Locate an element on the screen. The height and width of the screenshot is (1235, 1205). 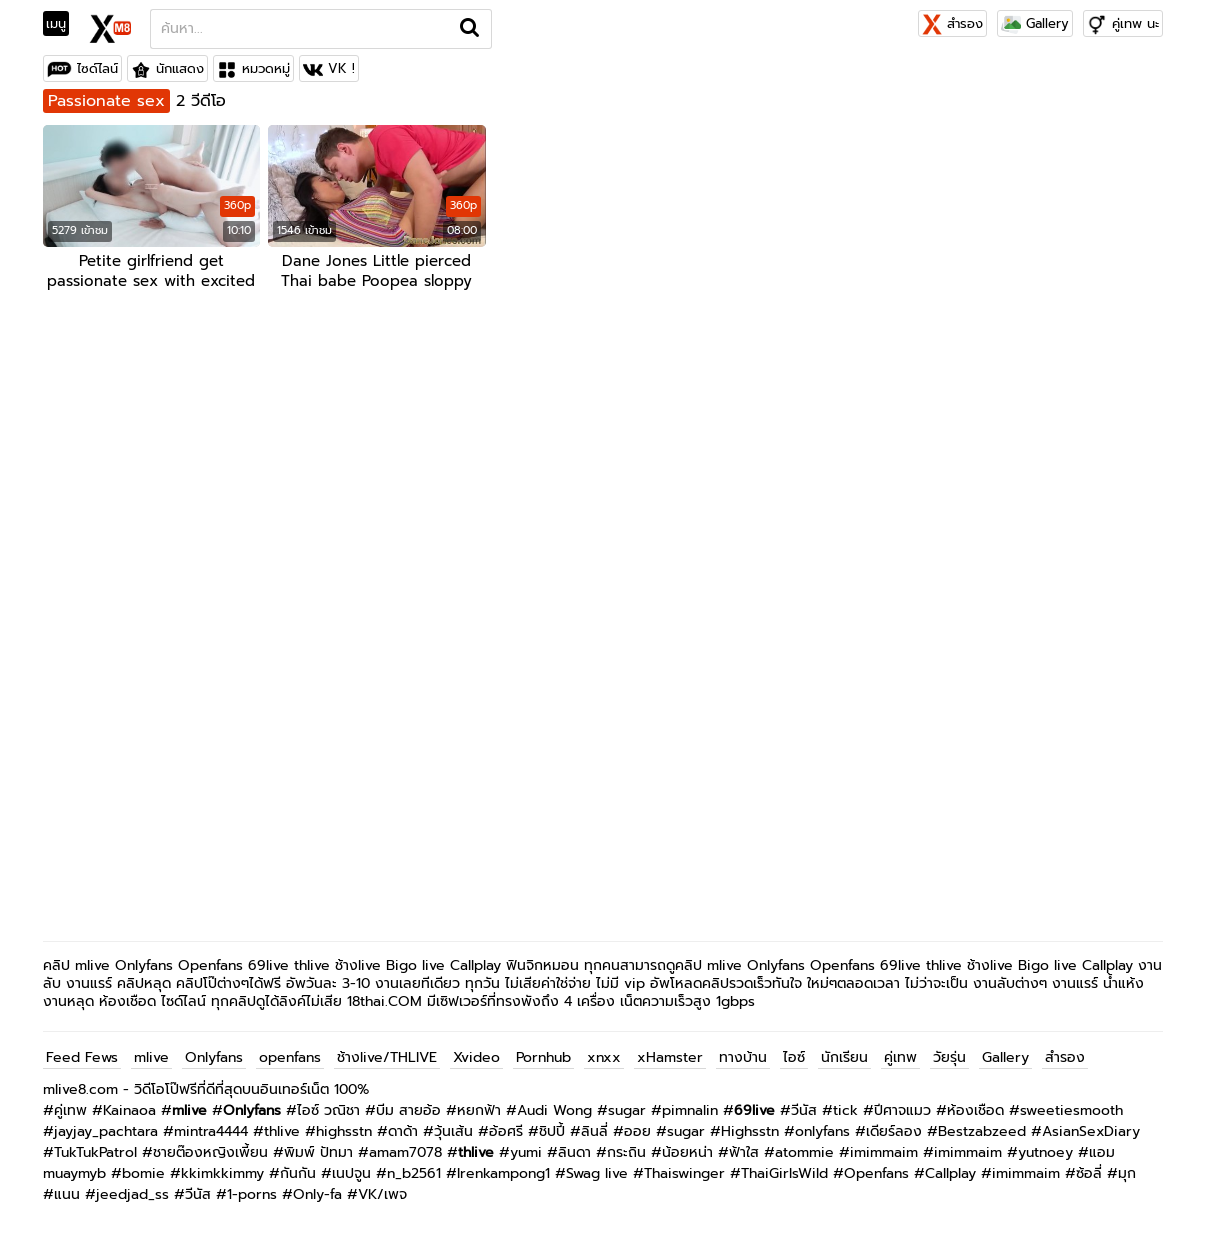
Xvideo is located at coordinates (476, 1057).